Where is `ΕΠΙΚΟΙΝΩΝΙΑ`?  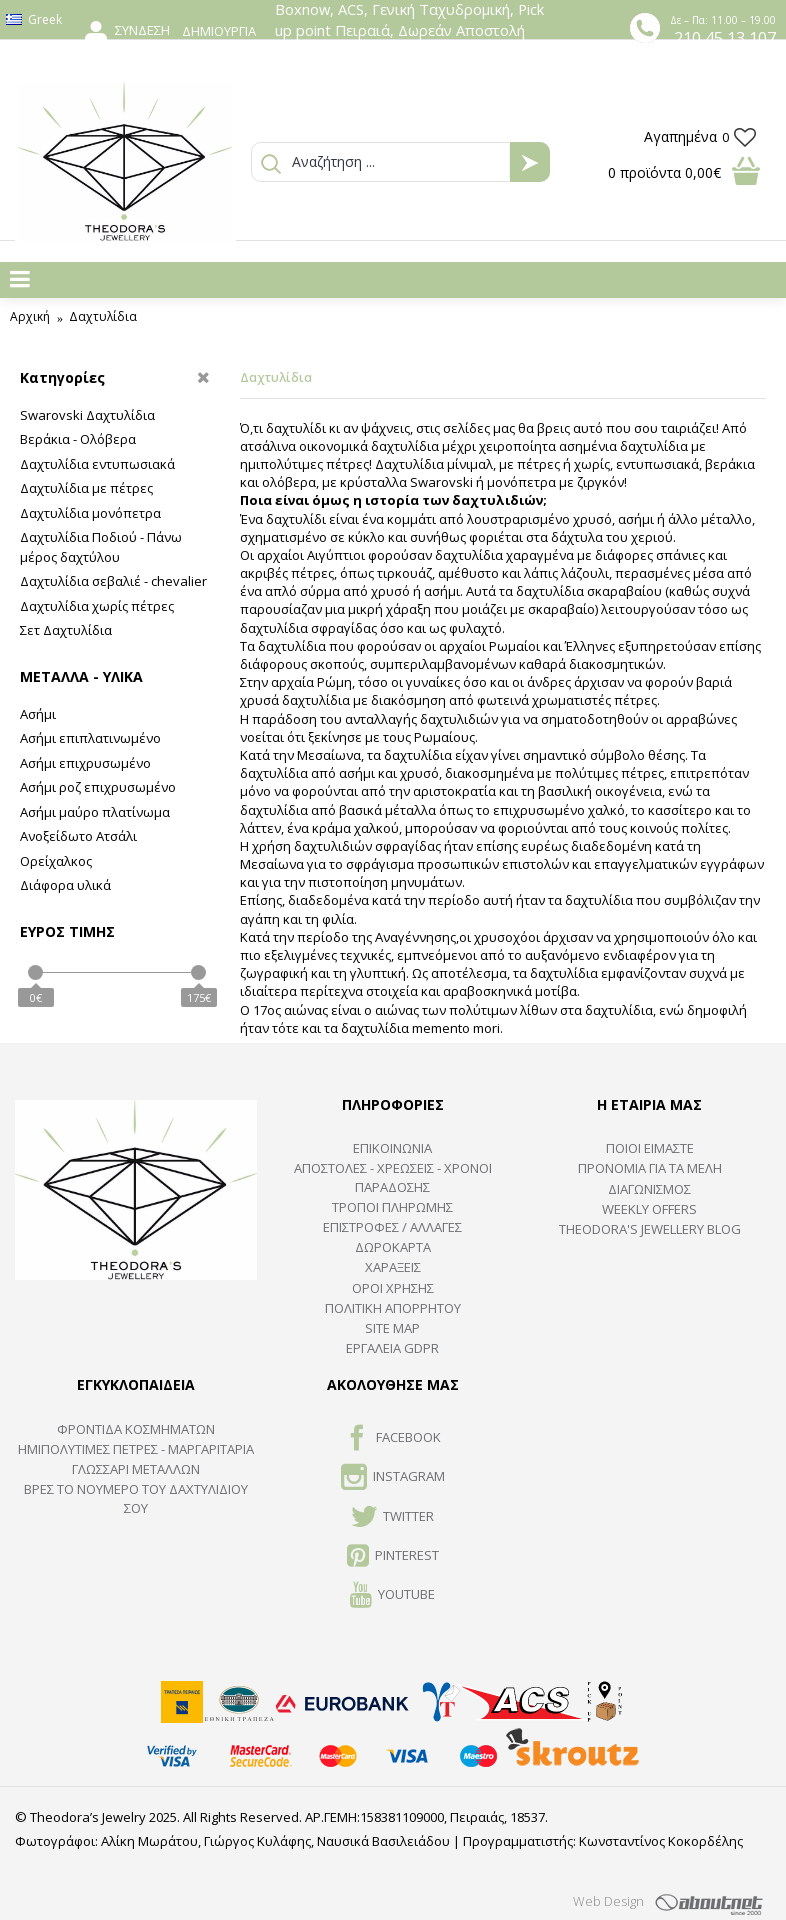
ΕΠΙΚΟΙΝΩΝΙΑ is located at coordinates (392, 1148).